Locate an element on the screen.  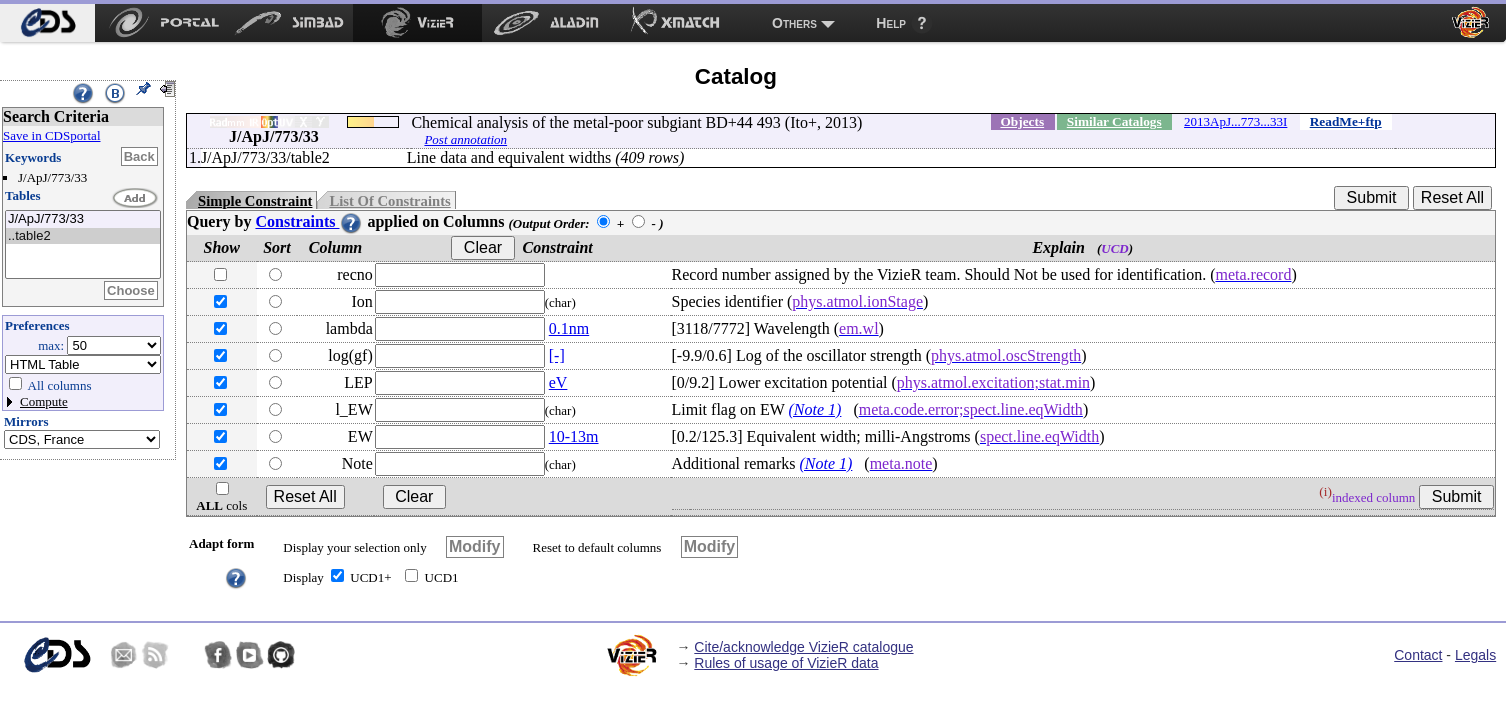
[menuitem] is located at coordinates (47, 23).